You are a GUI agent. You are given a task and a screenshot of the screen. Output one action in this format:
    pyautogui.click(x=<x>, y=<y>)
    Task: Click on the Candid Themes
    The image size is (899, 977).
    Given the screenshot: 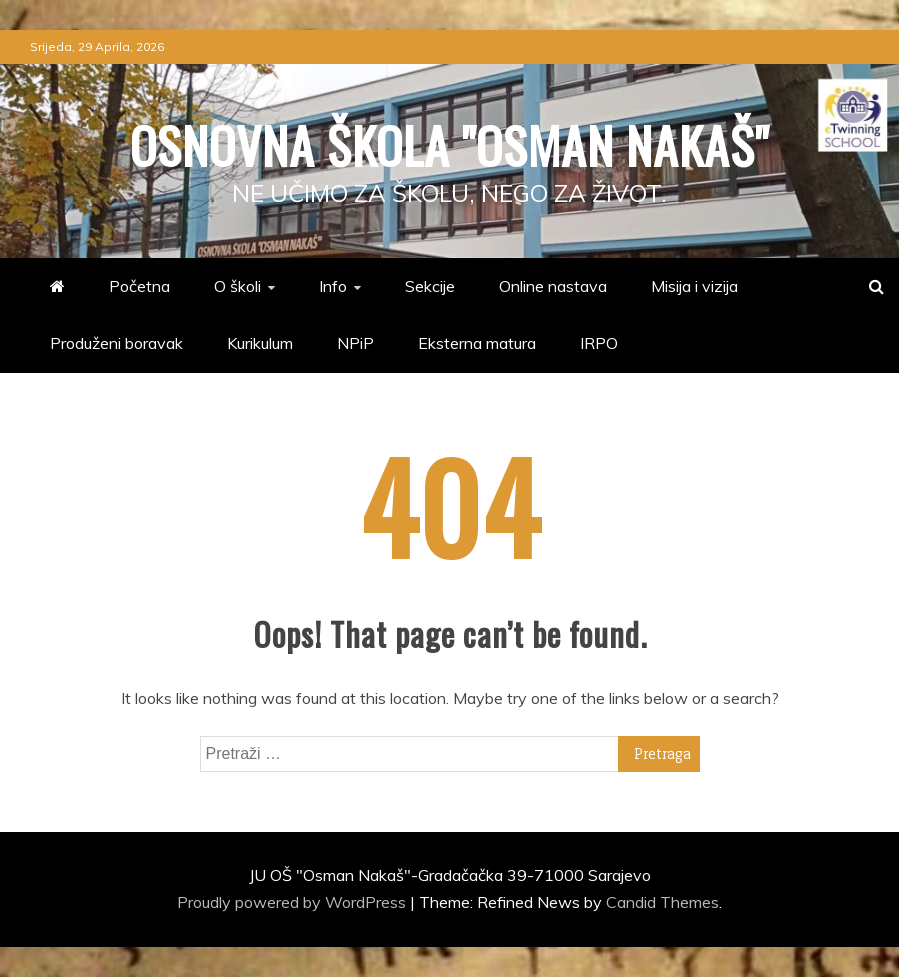 What is the action you would take?
    pyautogui.click(x=662, y=902)
    